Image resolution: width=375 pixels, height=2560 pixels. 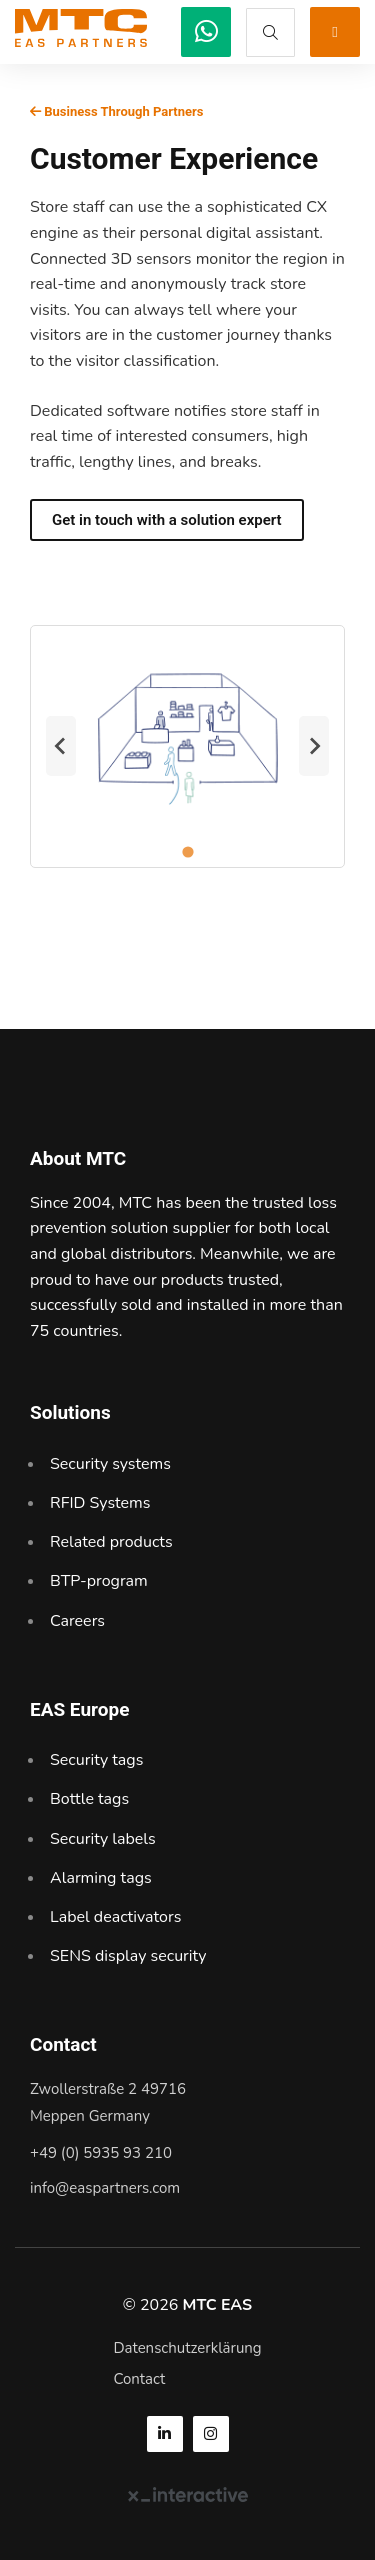 I want to click on [MTC EAS], so click(x=206, y=32).